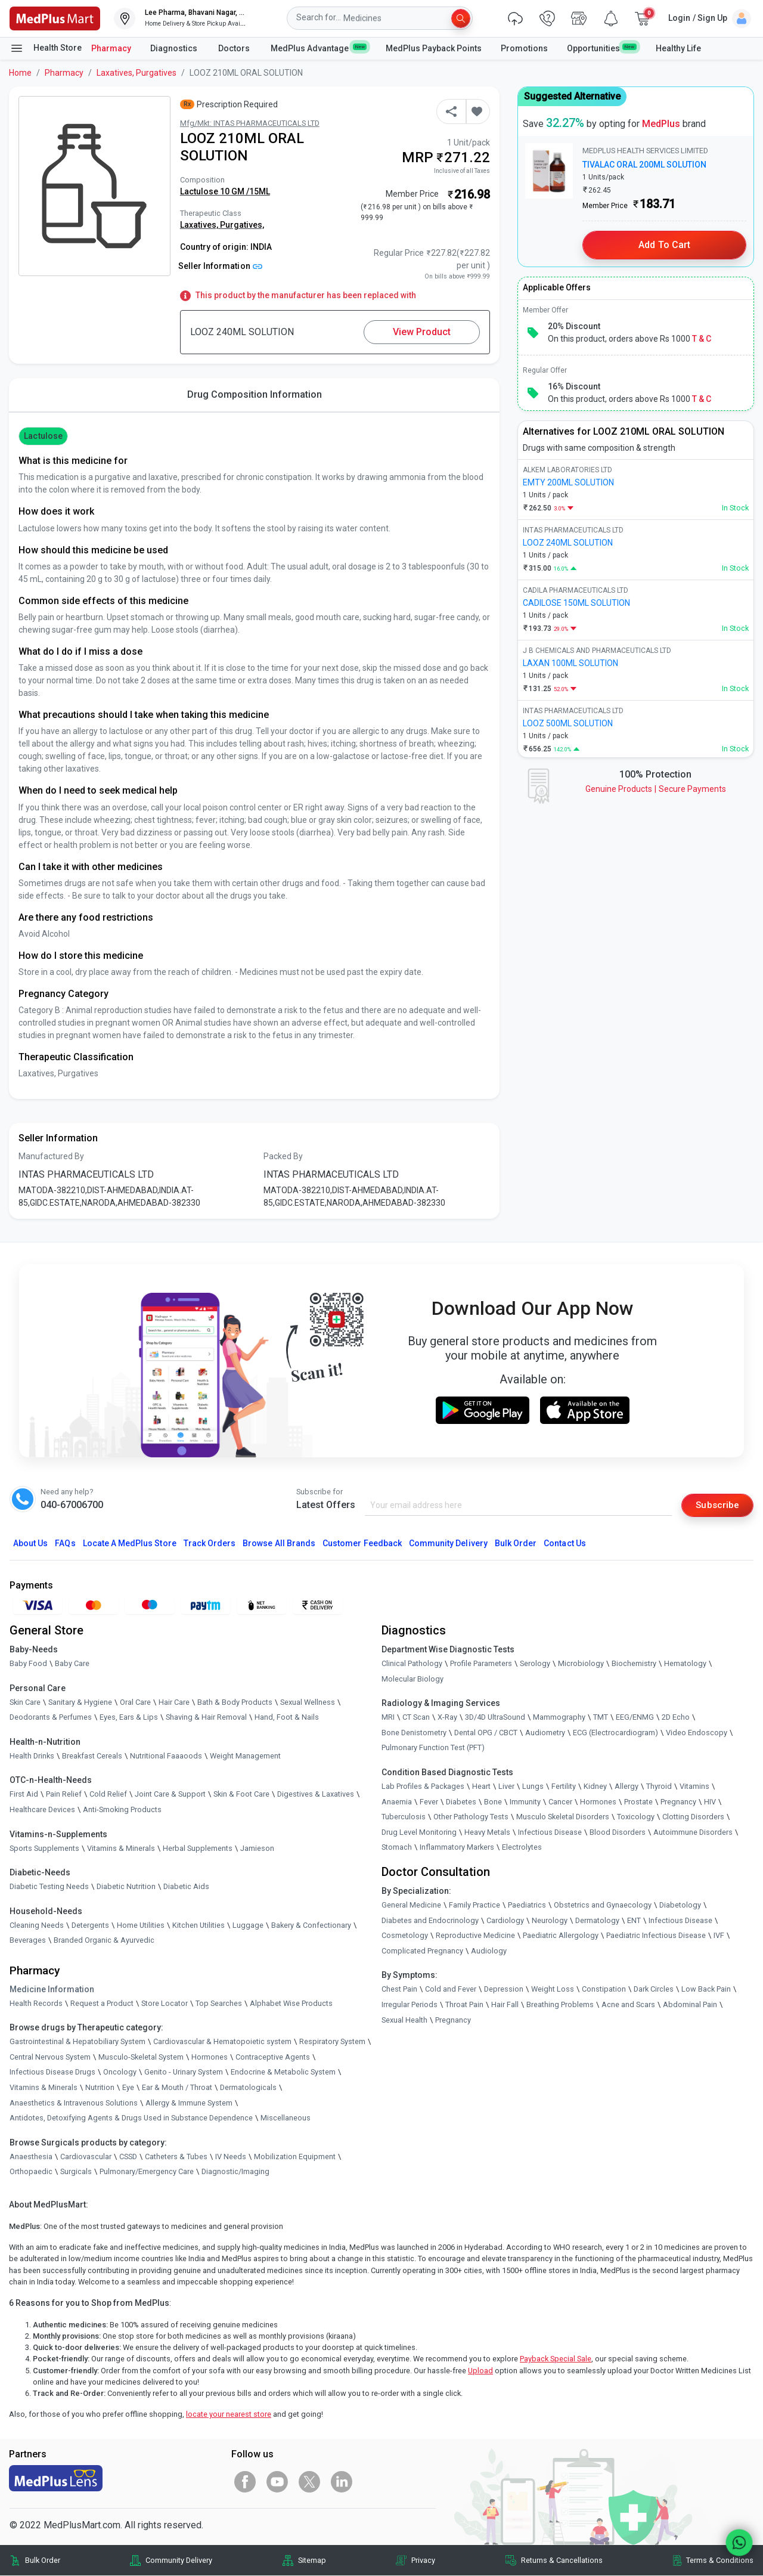  I want to click on Allergy, so click(626, 1786).